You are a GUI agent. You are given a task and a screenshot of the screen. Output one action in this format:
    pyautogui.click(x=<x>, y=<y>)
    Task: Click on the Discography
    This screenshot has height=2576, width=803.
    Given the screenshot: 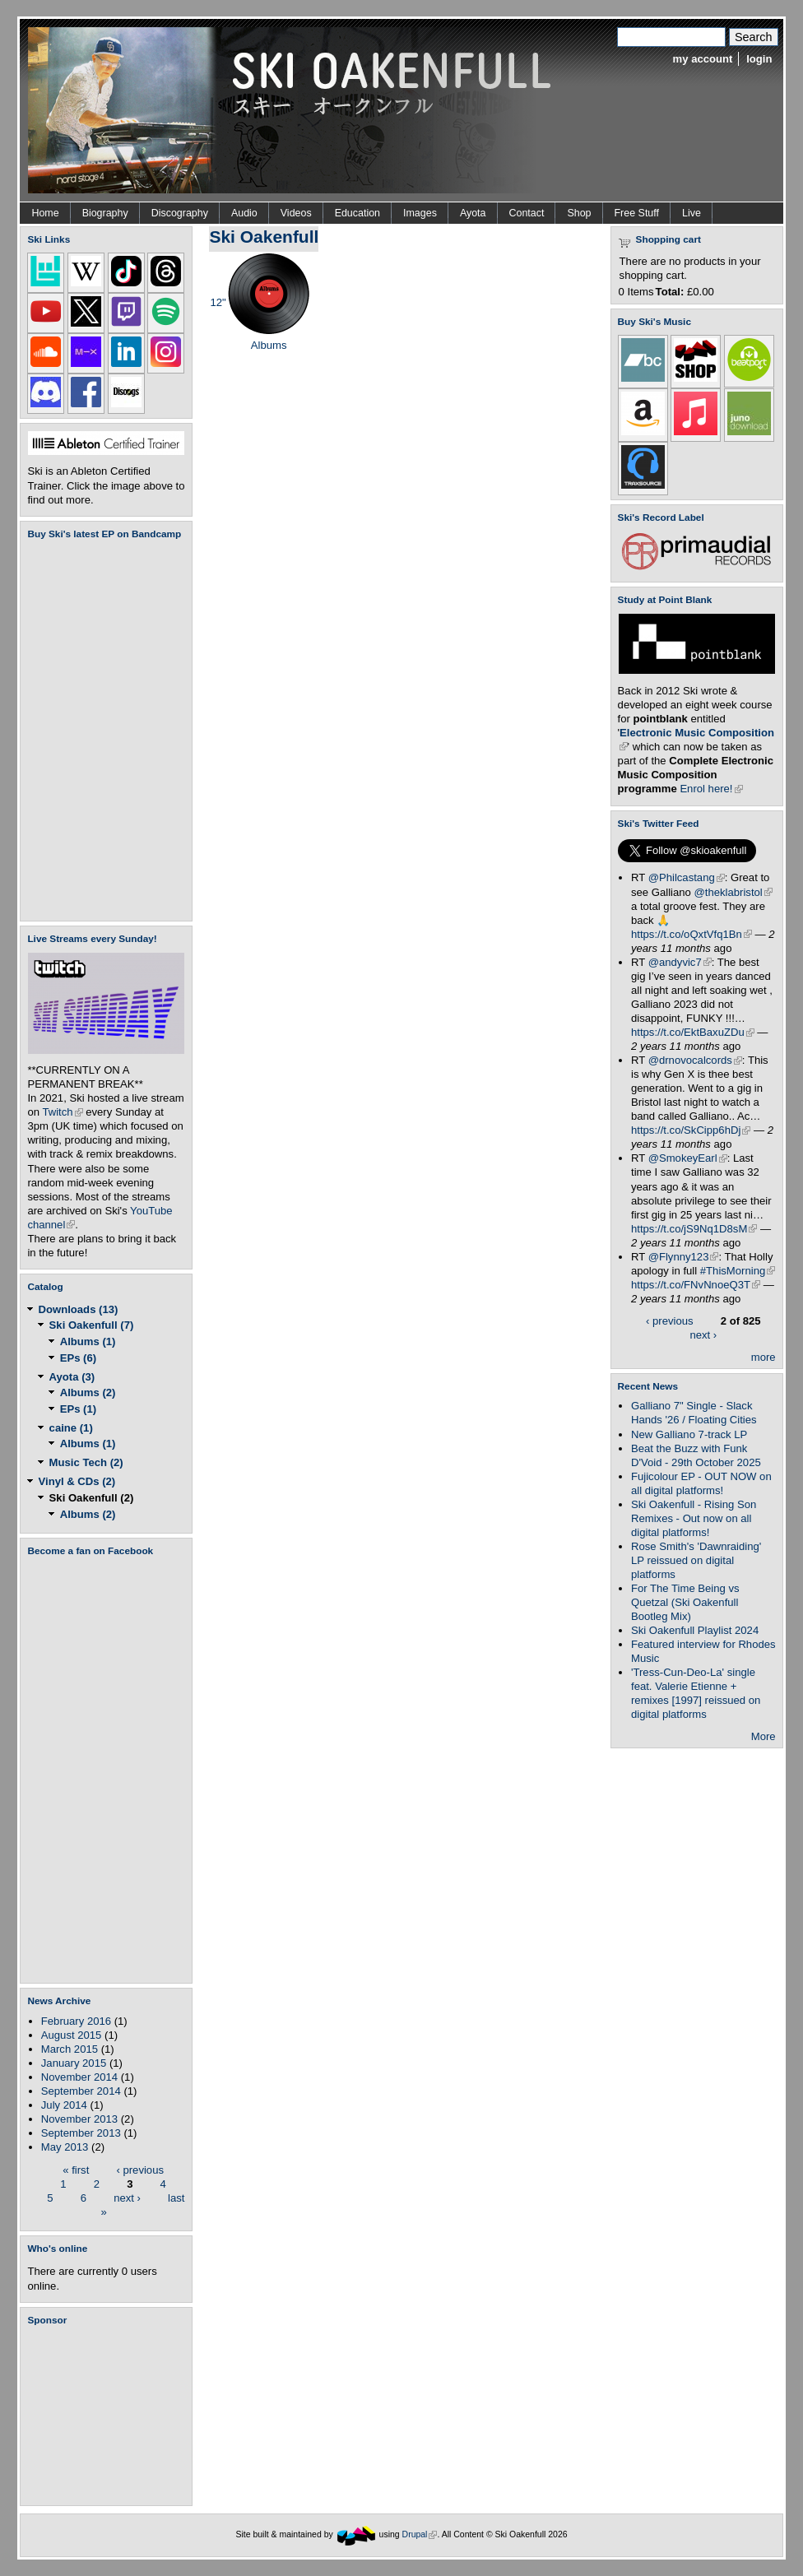 What is the action you would take?
    pyautogui.click(x=179, y=213)
    